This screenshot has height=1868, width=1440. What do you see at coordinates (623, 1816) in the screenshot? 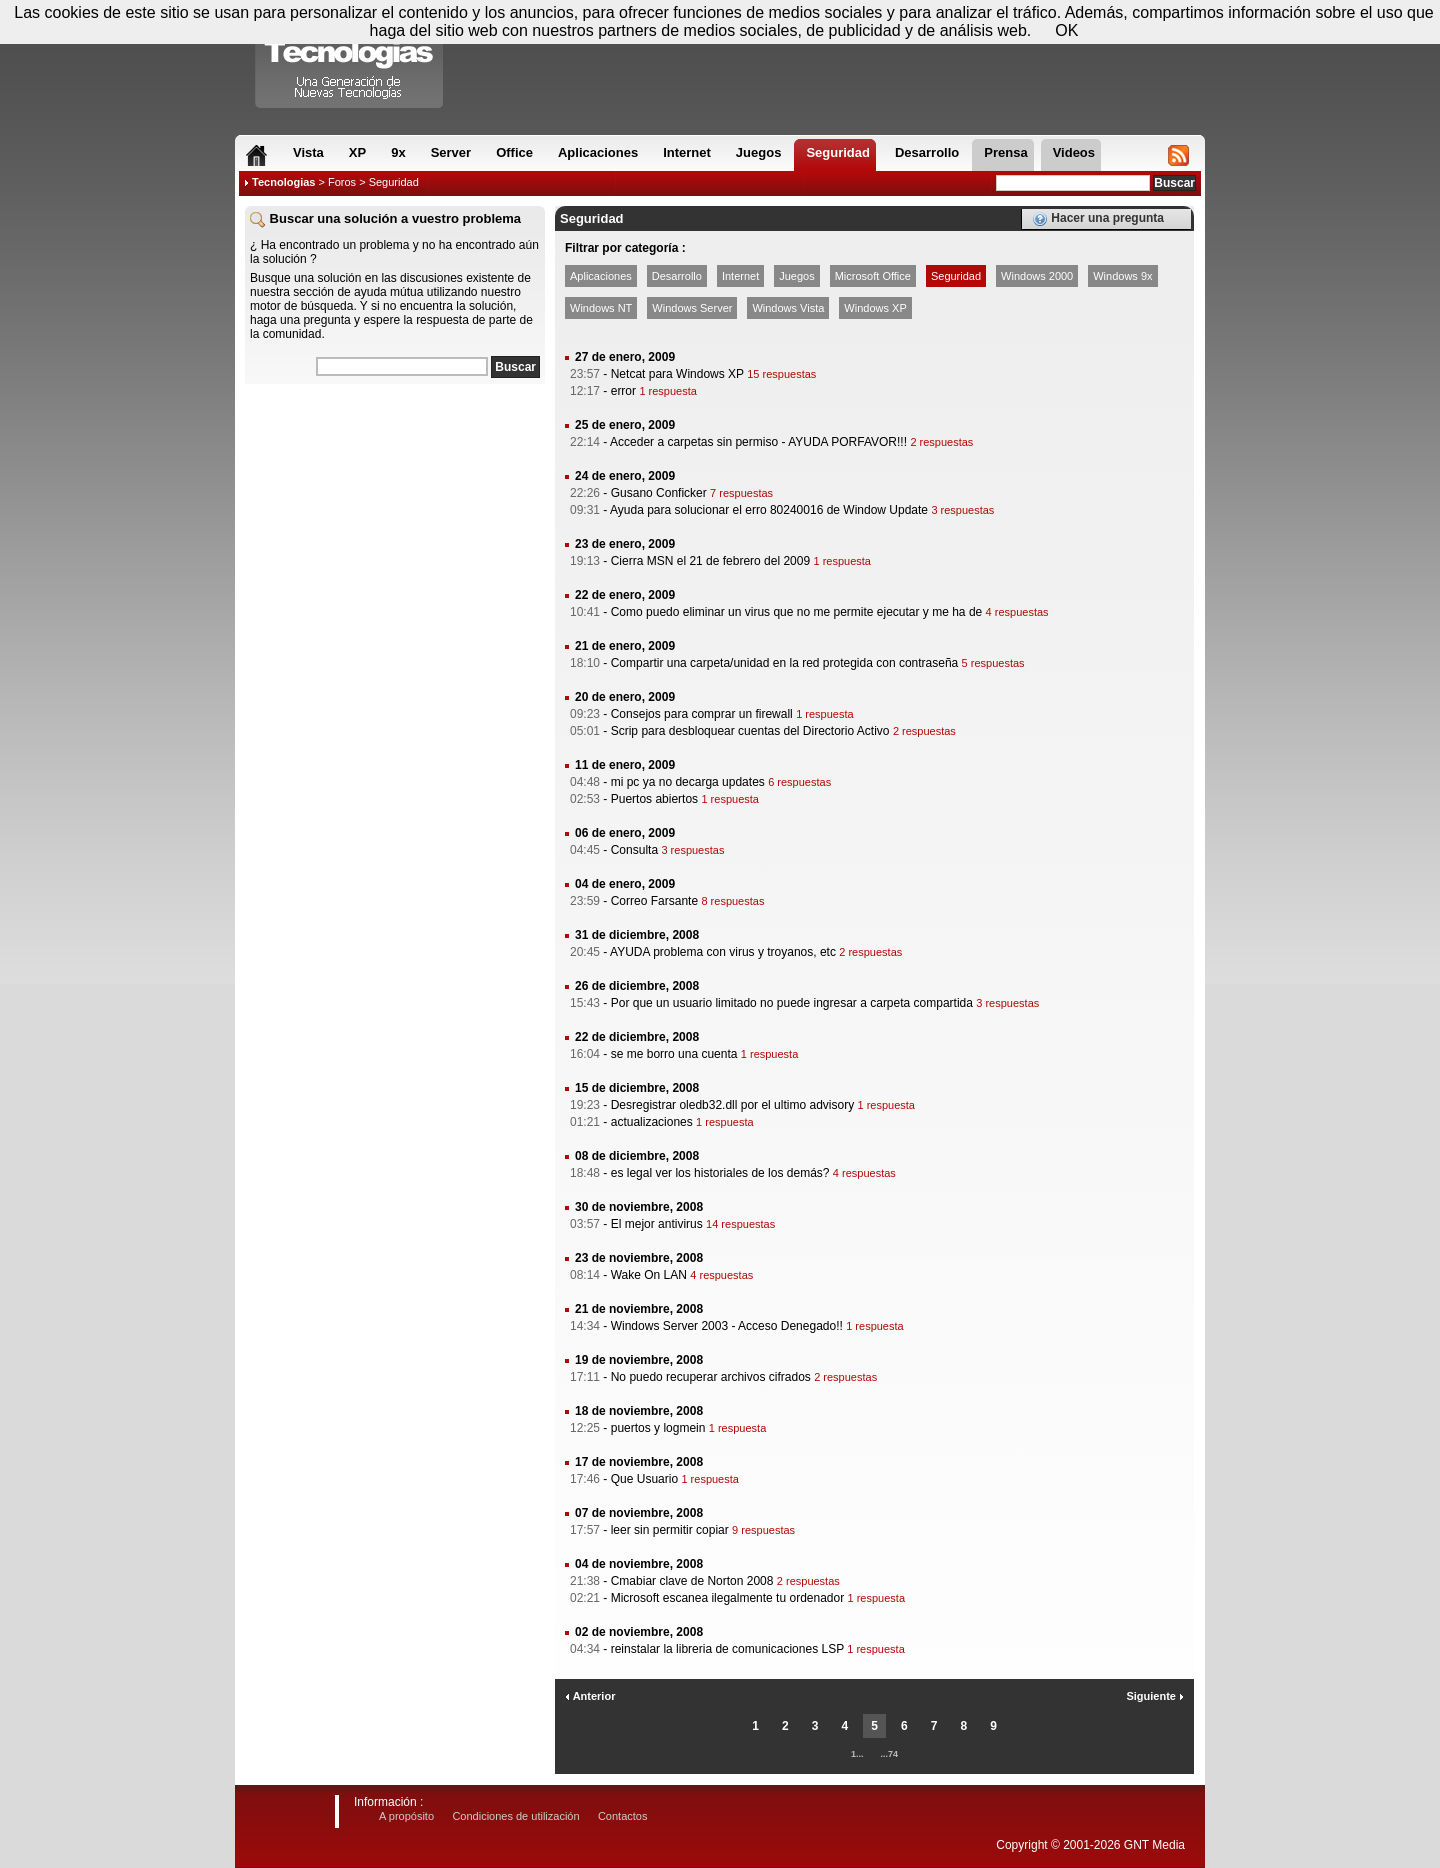
I see `Contactos` at bounding box center [623, 1816].